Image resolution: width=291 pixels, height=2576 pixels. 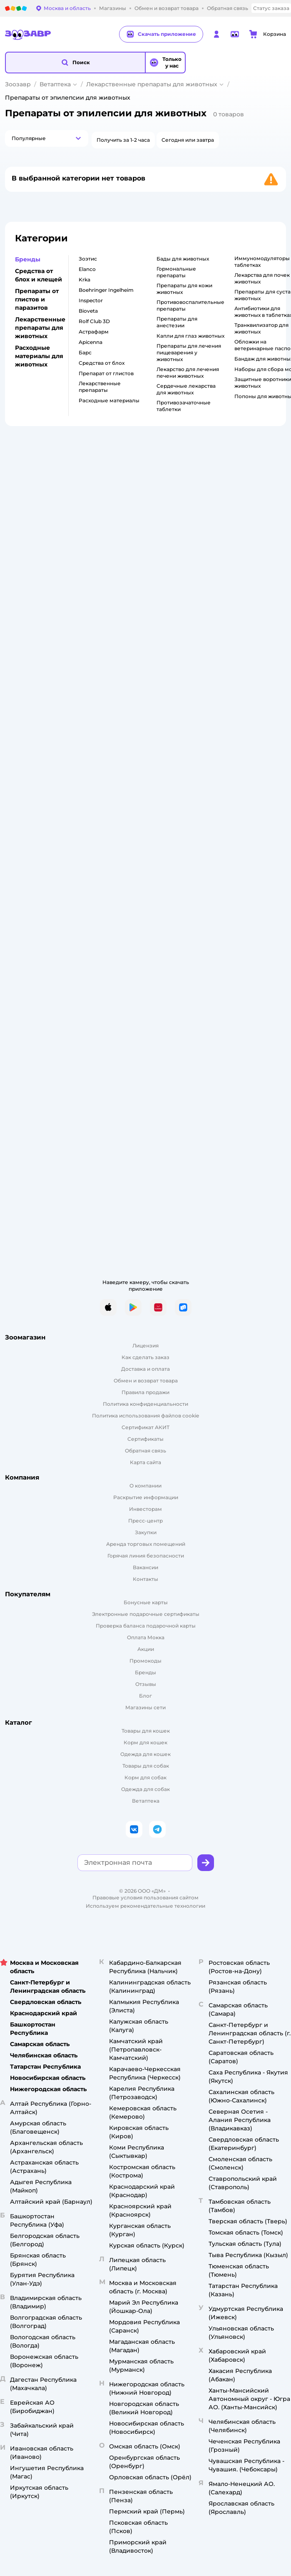 I want to click on Противовоспалительные препараты, so click(x=190, y=305).